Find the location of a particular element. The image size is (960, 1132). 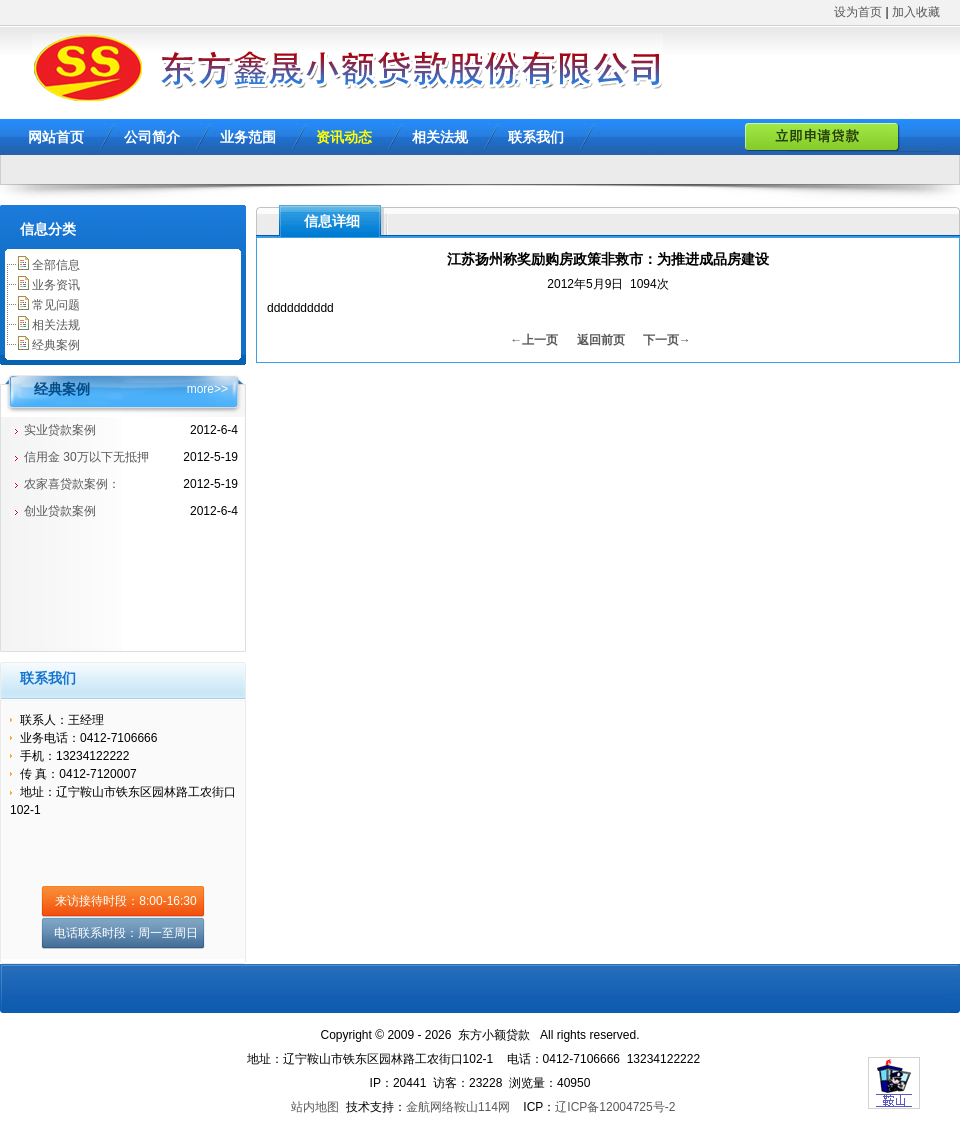

实业贷款案例 is located at coordinates (60, 430).